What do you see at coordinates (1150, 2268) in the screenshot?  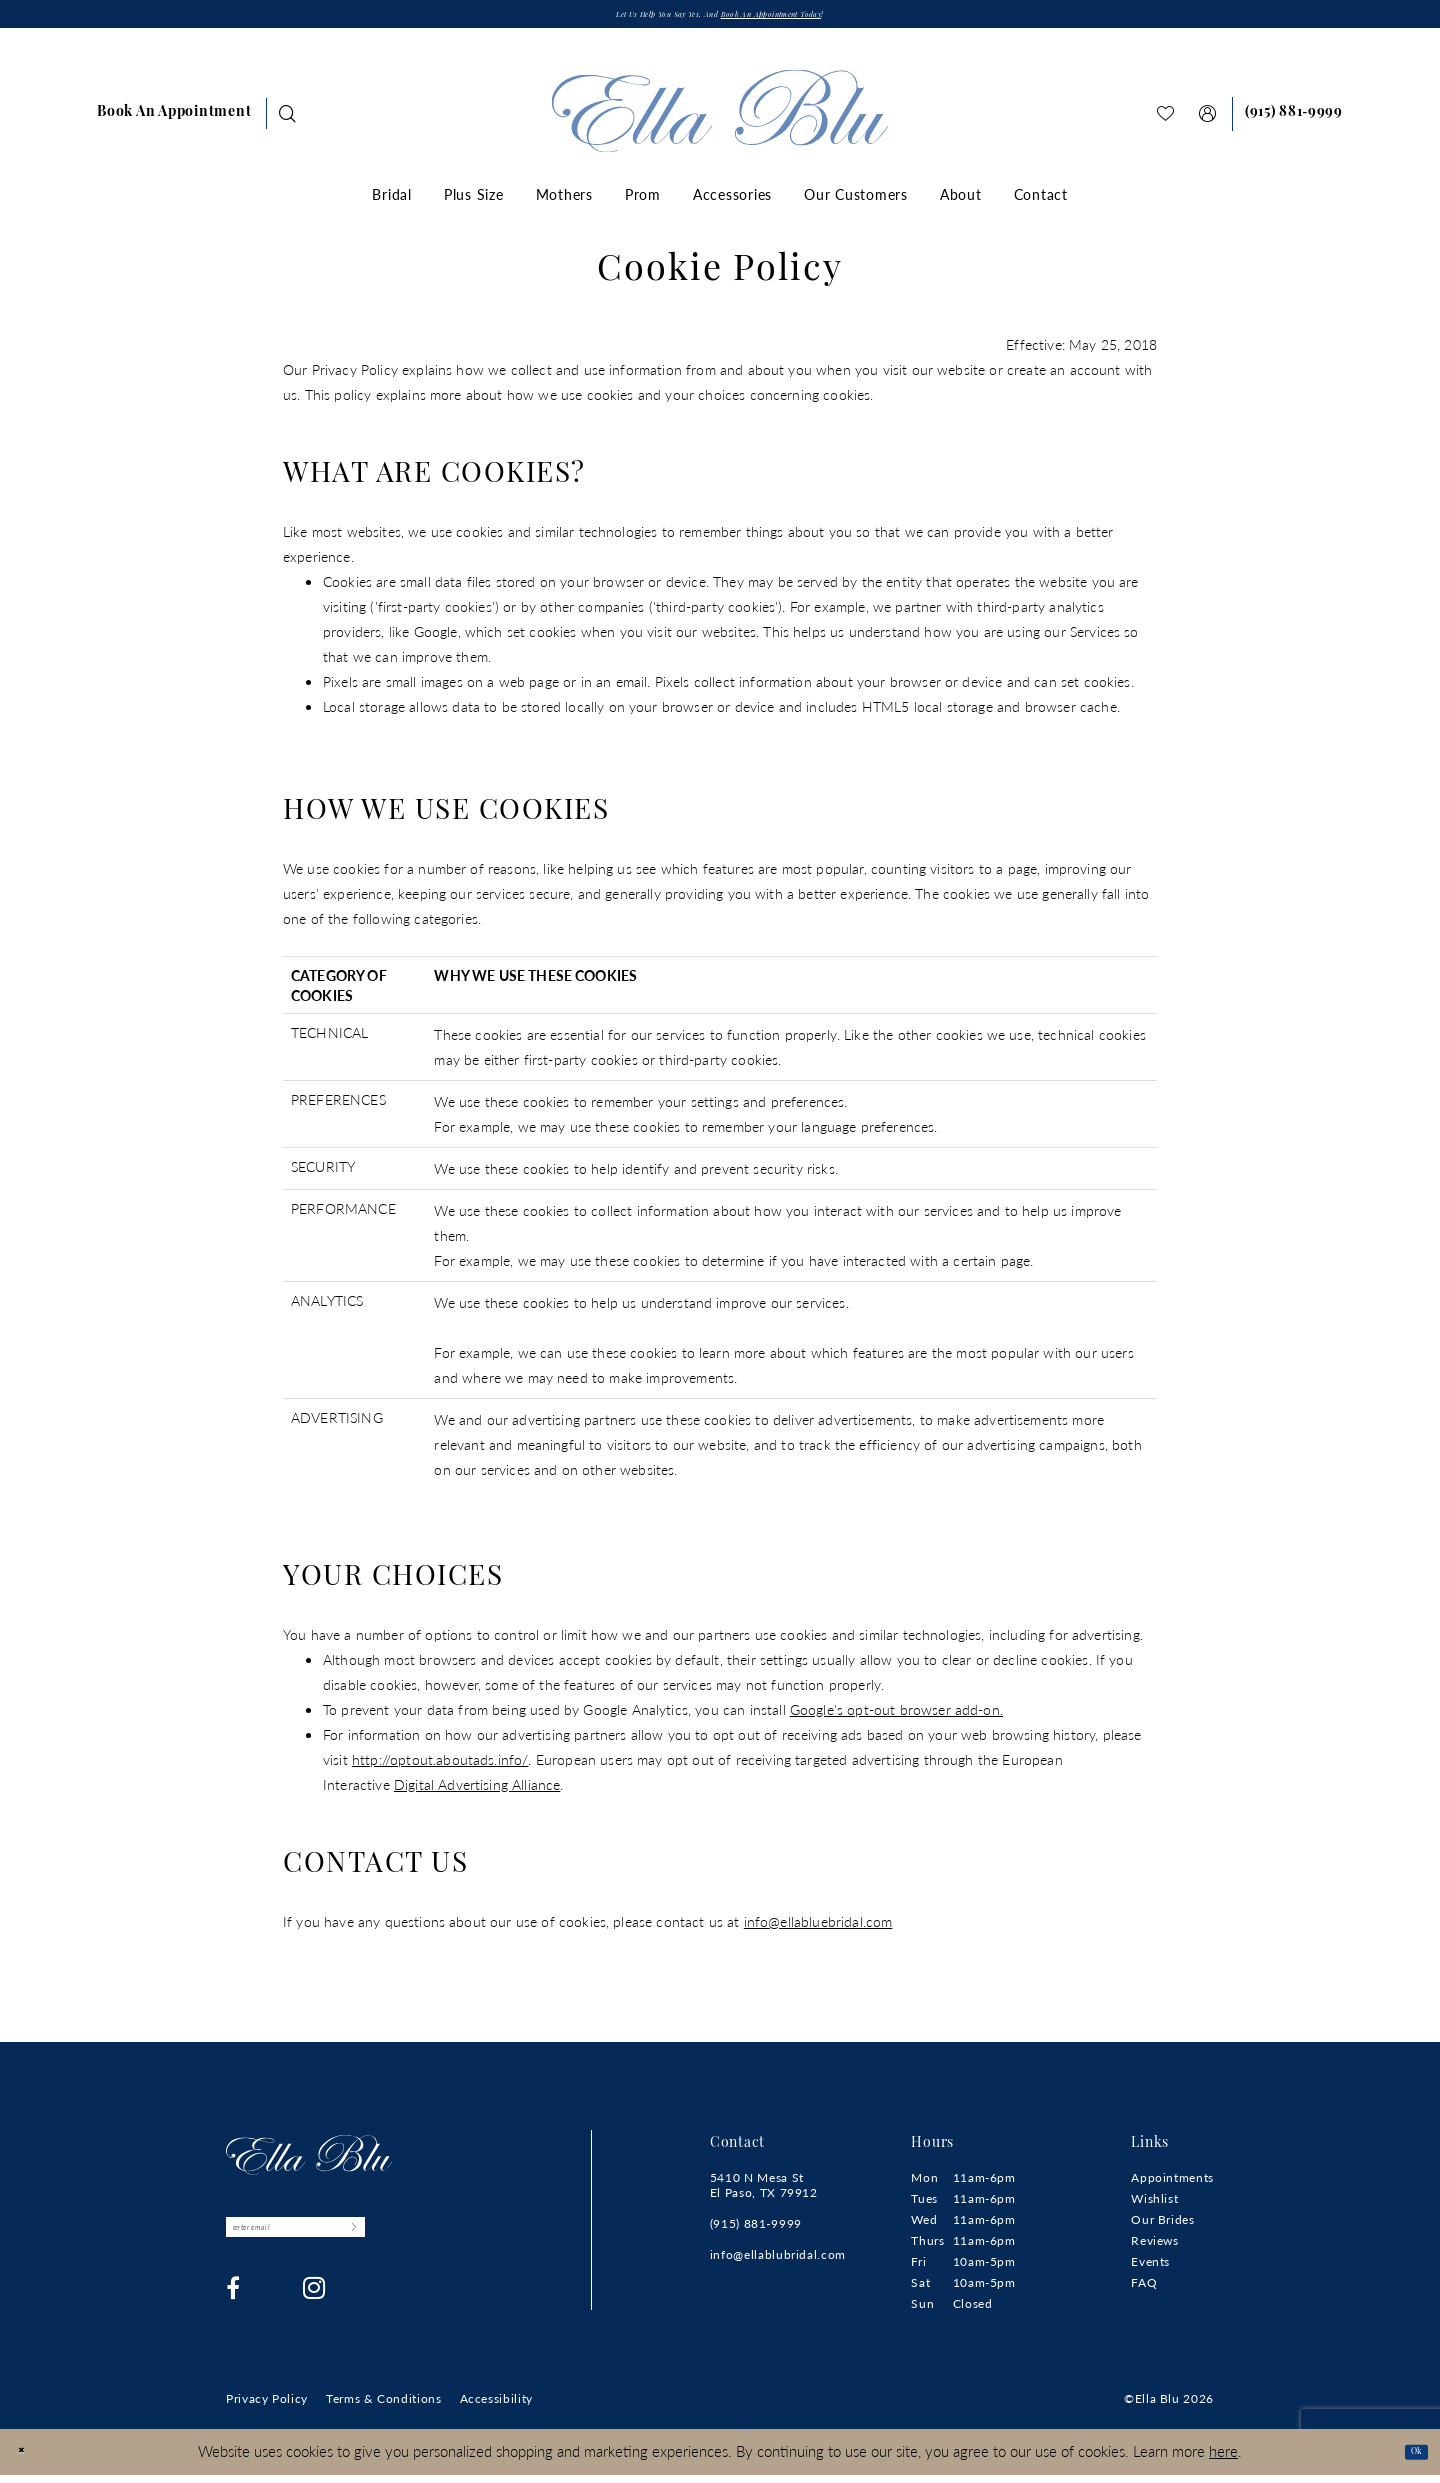 I see `Events` at bounding box center [1150, 2268].